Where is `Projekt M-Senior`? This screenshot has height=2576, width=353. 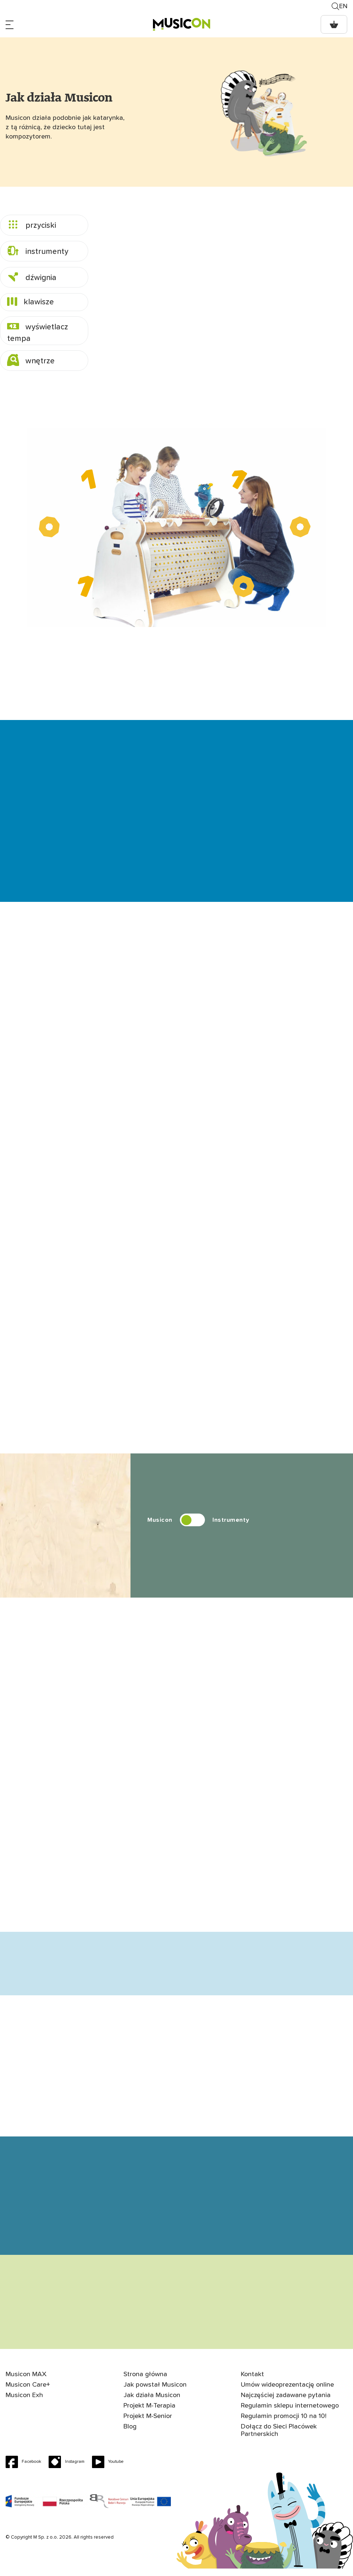 Projekt M-Senior is located at coordinates (147, 2423).